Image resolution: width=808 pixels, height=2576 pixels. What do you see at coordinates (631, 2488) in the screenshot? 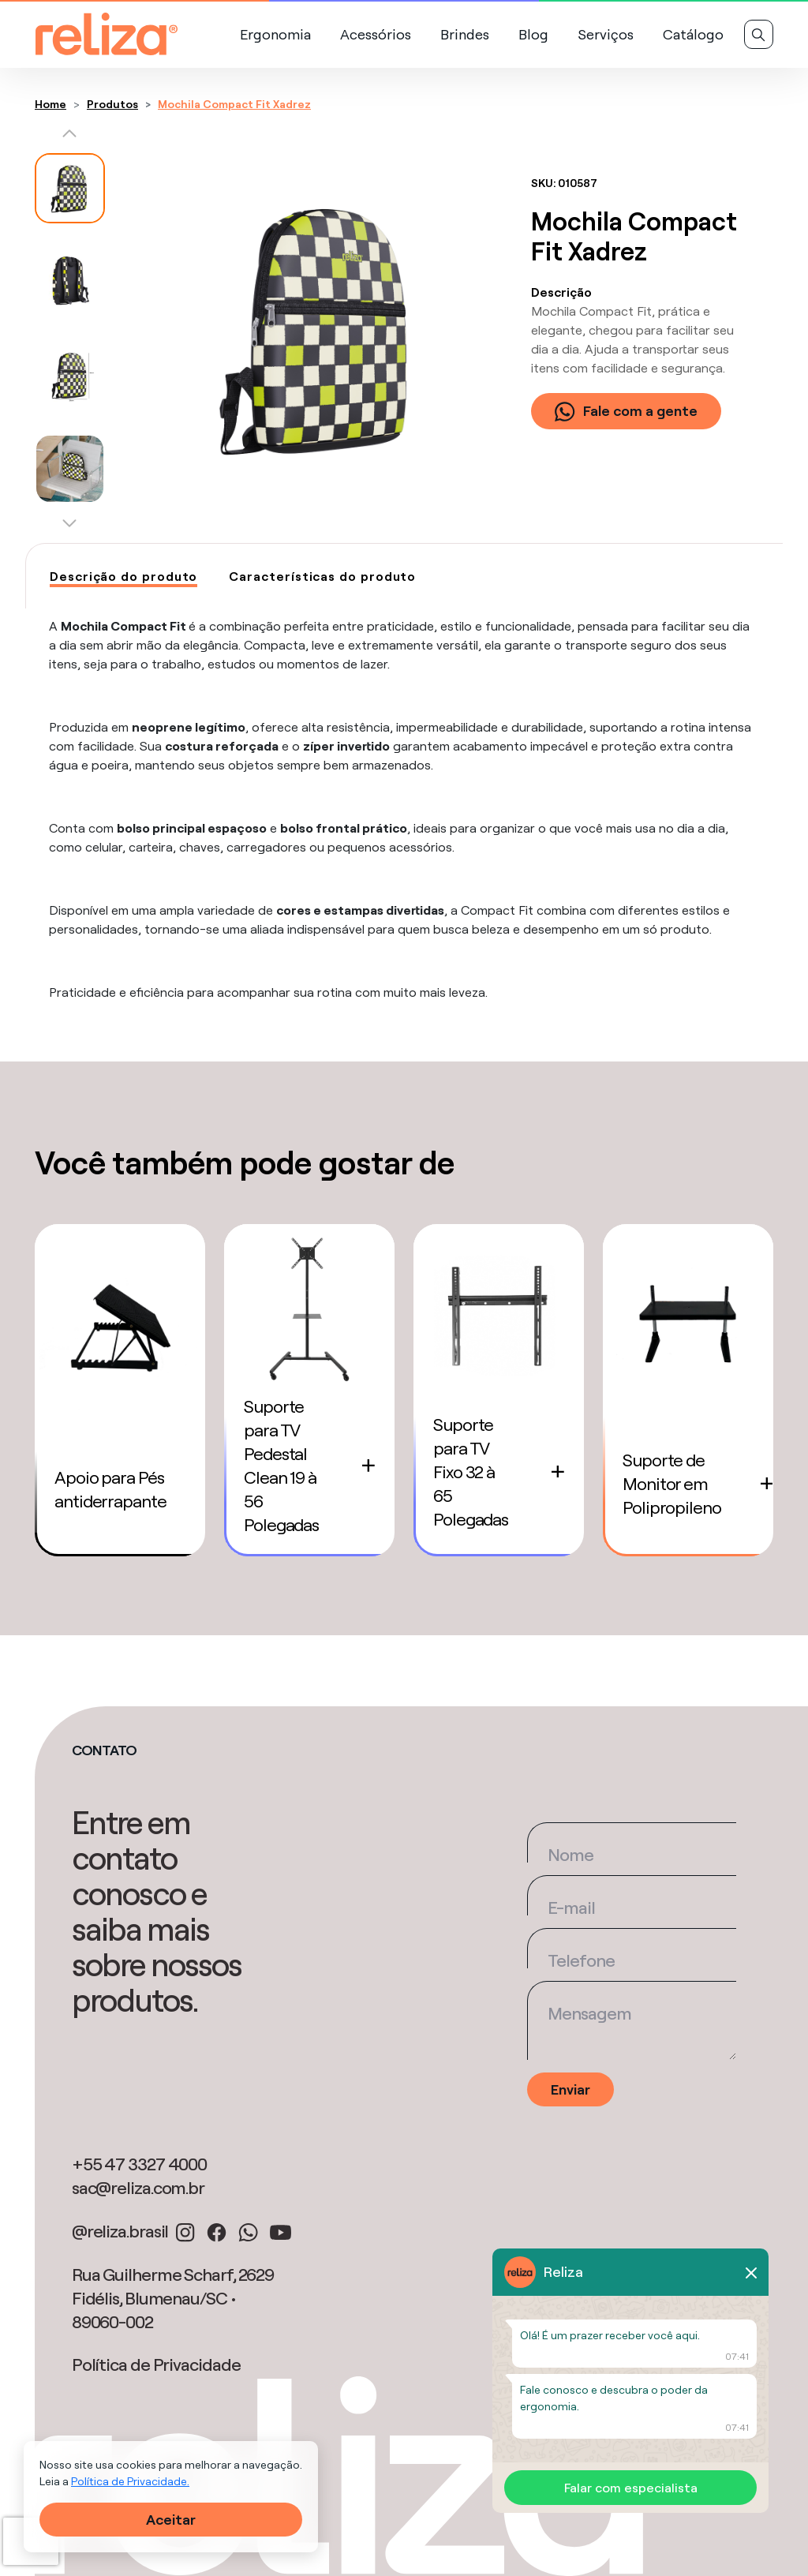
I see `Falar com especialista` at bounding box center [631, 2488].